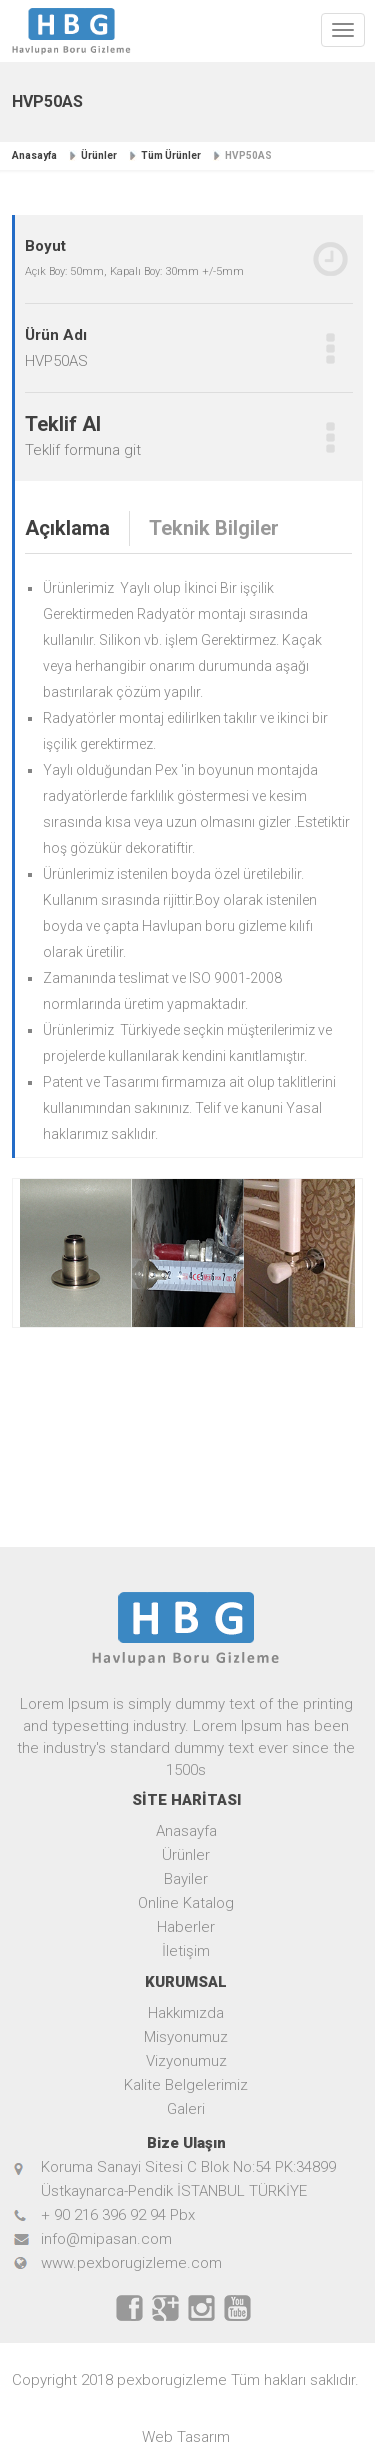 The width and height of the screenshot is (375, 2449). I want to click on Web Tasarım, so click(186, 2437).